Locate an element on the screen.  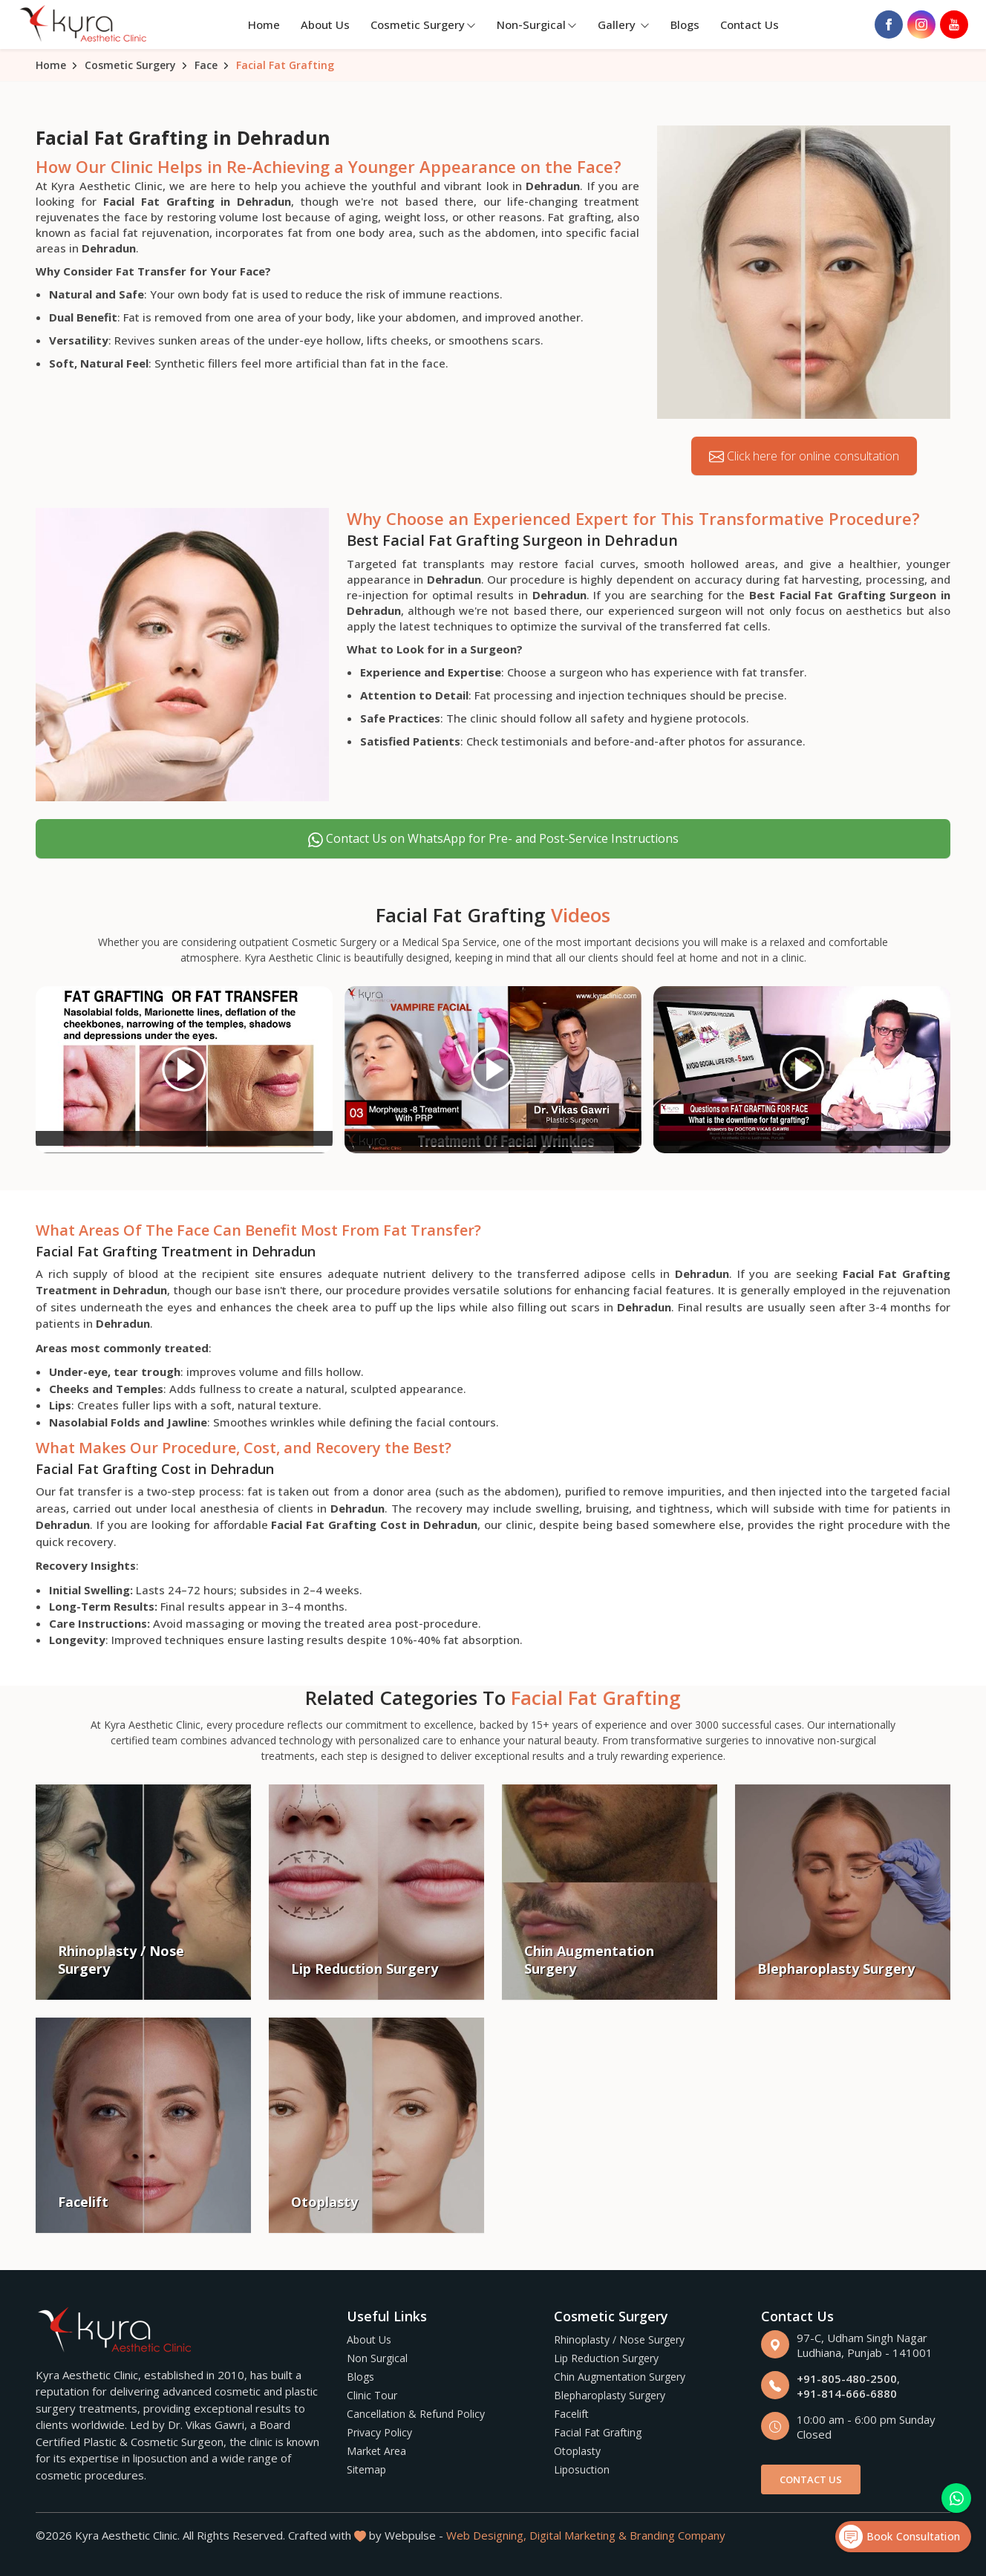
Cancellation & Refund Policy is located at coordinates (416, 2414).